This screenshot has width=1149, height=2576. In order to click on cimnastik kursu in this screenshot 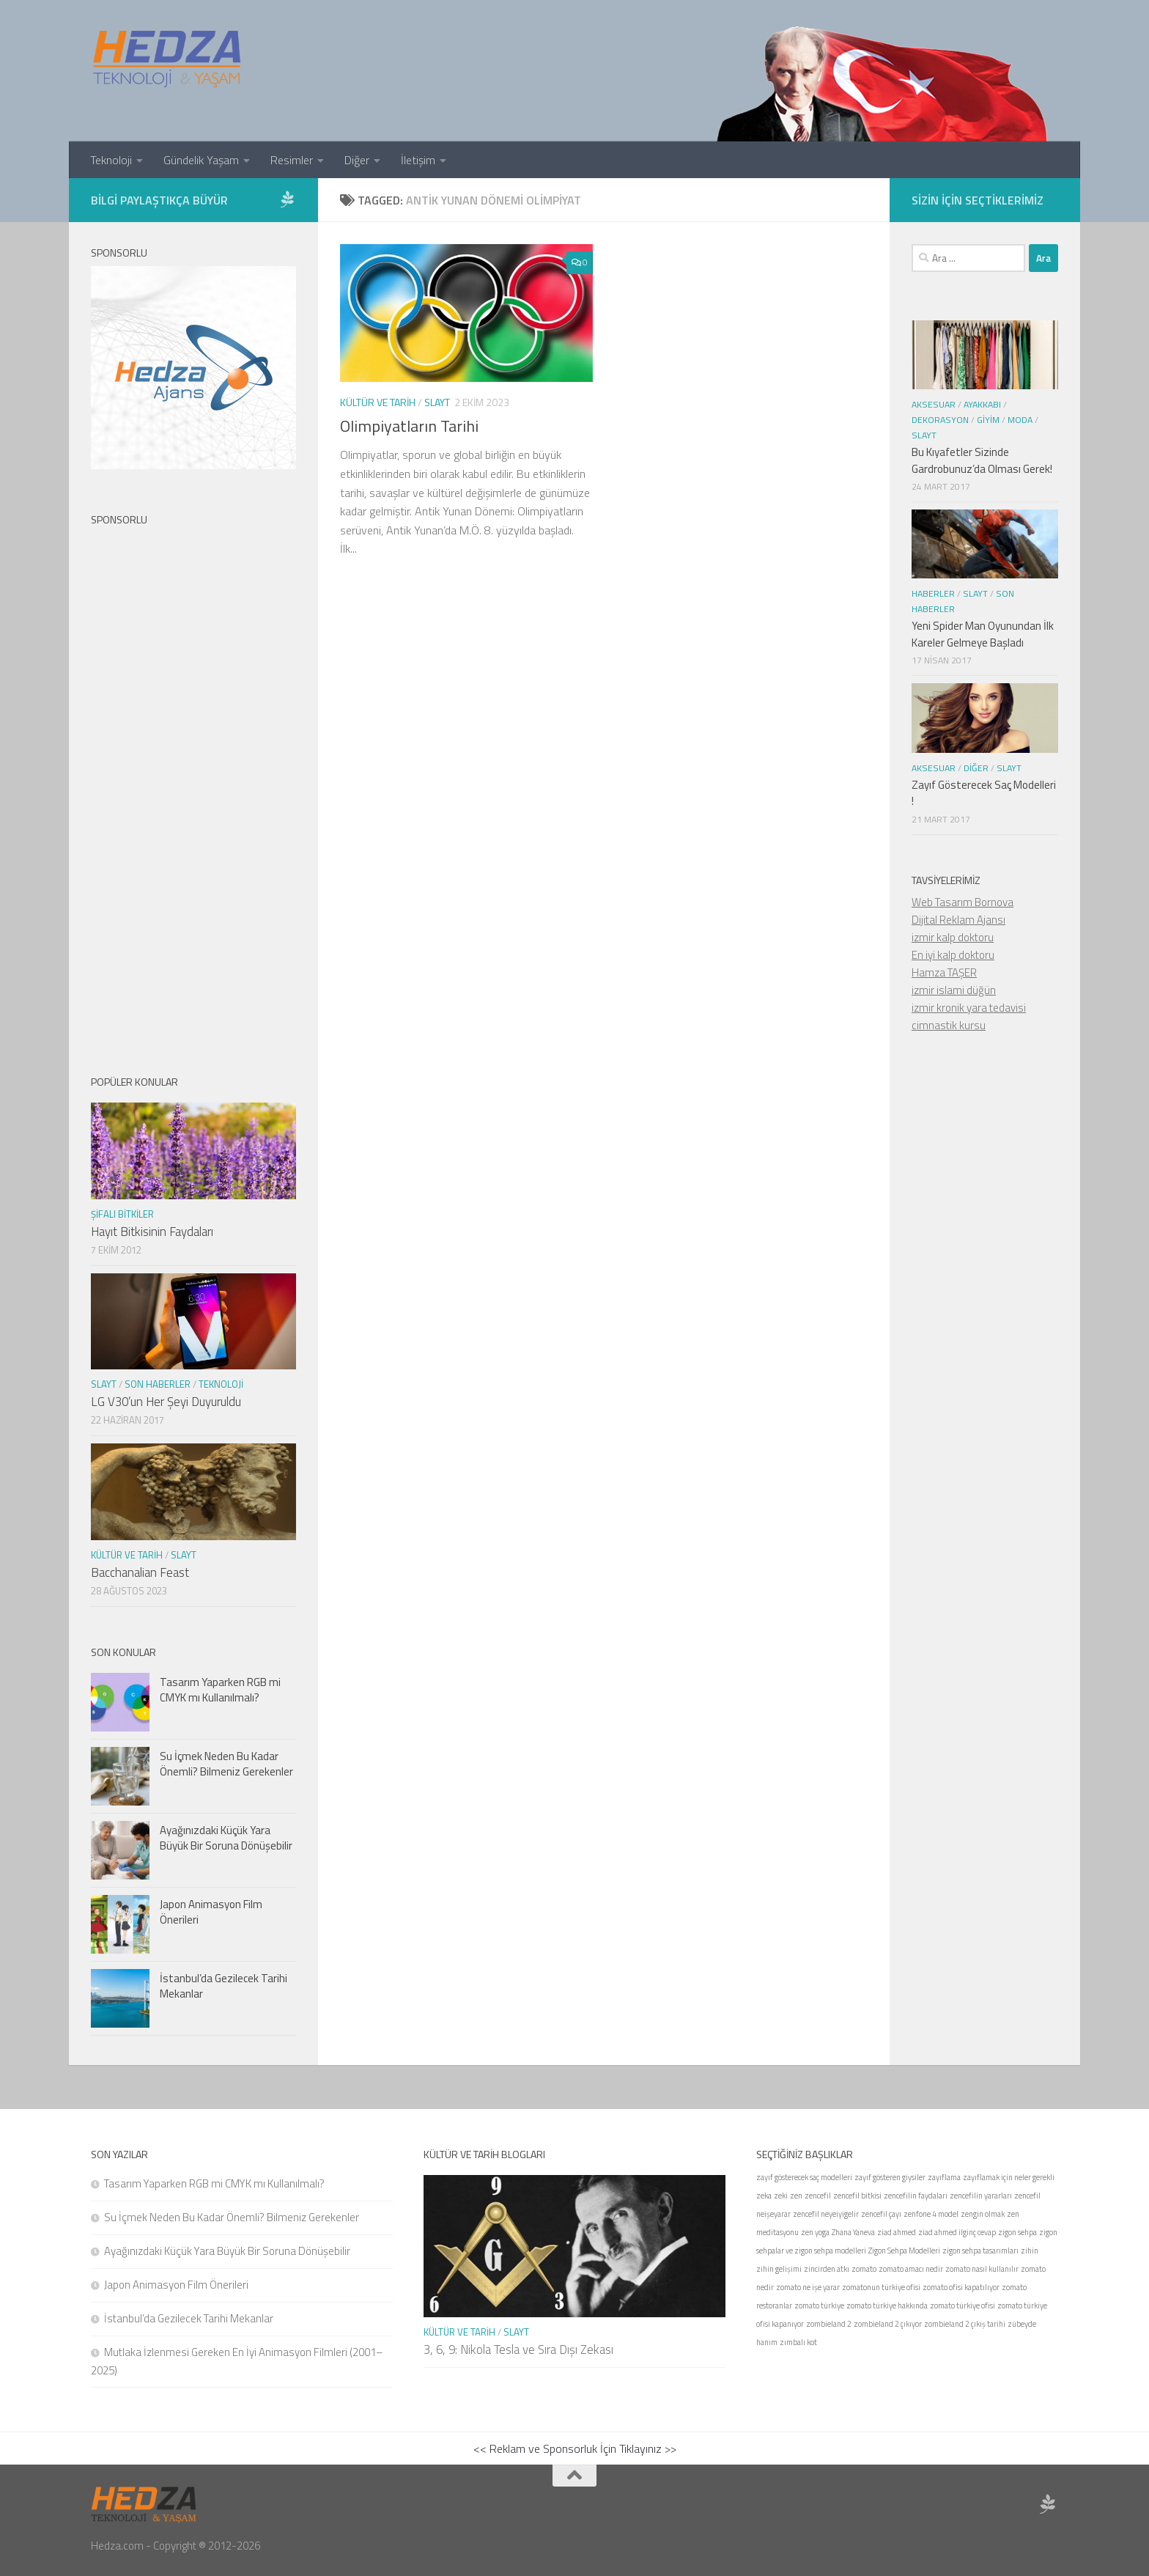, I will do `click(949, 1025)`.